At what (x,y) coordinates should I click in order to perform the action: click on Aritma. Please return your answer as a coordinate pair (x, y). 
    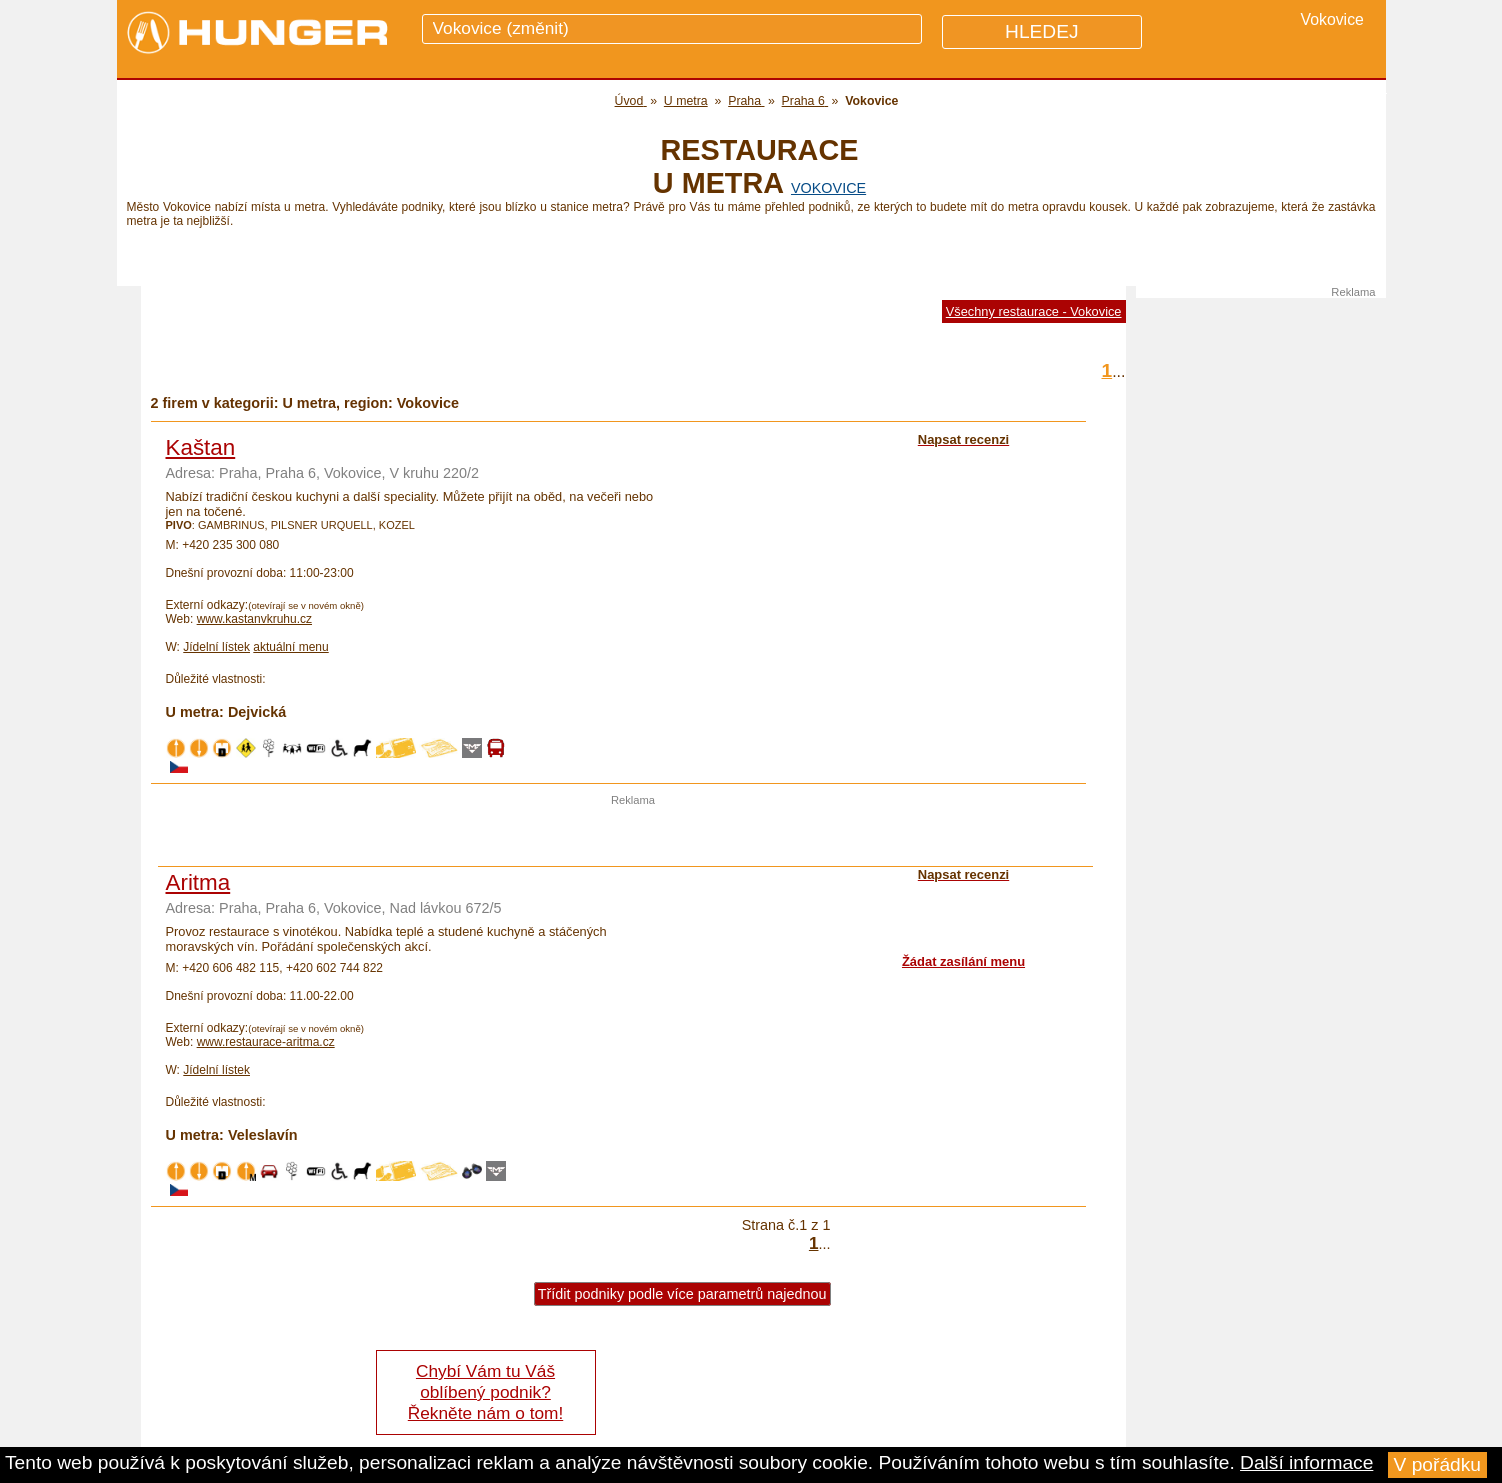
    Looking at the image, I should click on (198, 882).